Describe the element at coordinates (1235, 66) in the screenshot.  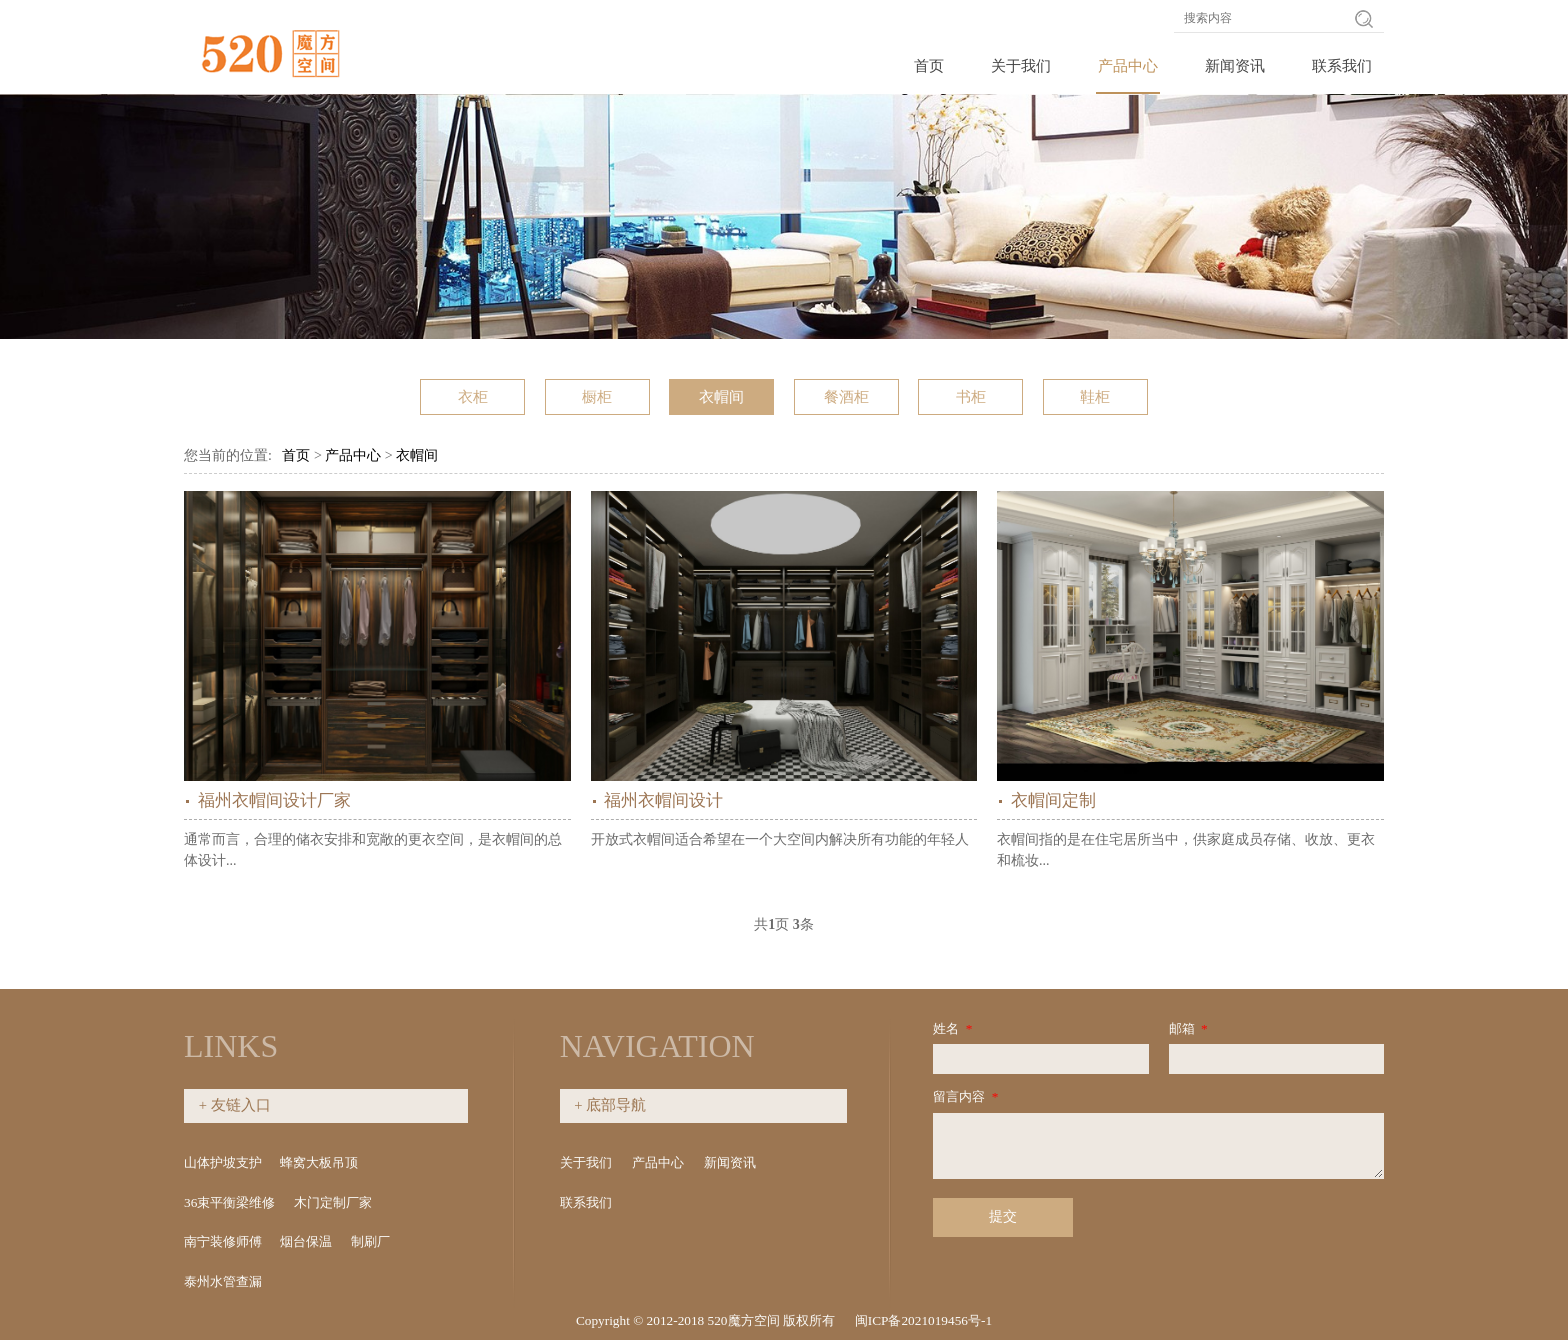
I see `新闻资讯` at that location.